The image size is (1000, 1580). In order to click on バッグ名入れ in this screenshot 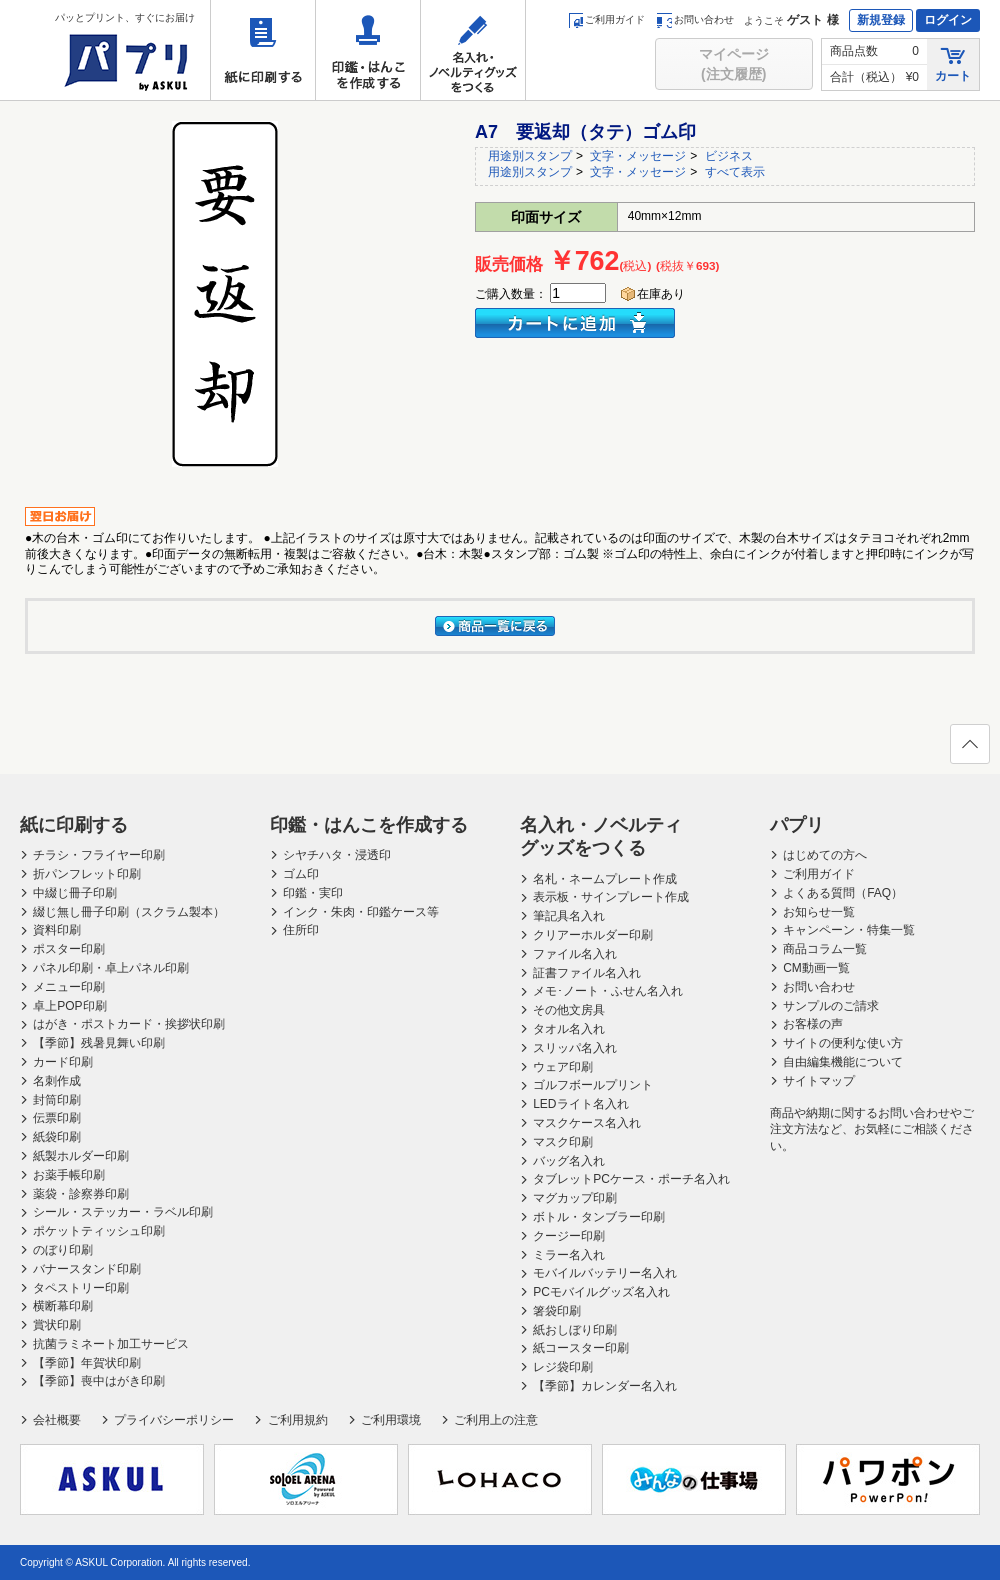, I will do `click(569, 1161)`.